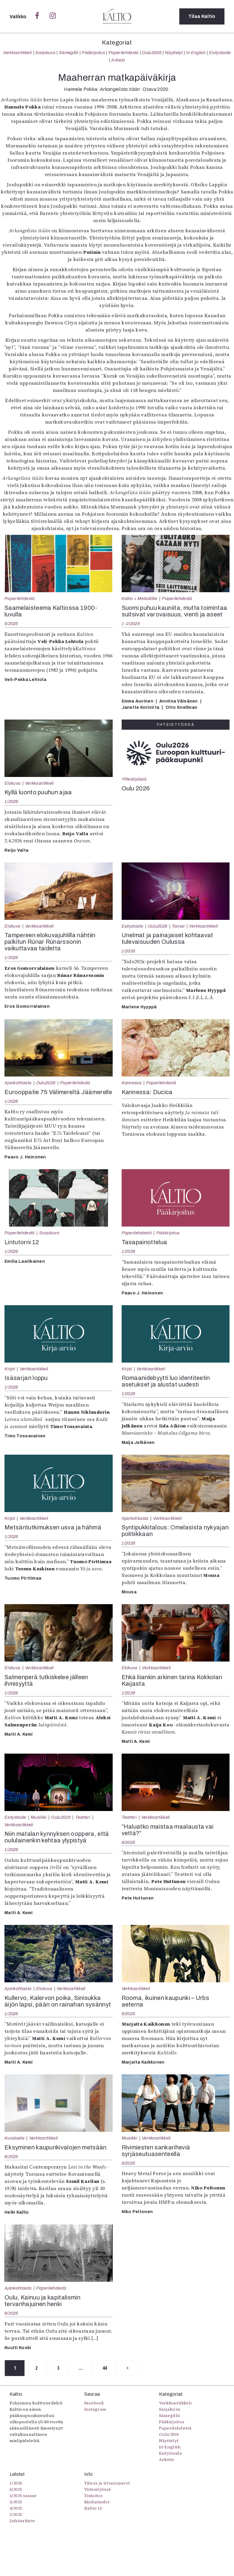 The image size is (234, 2576). I want to click on Verkkoartikkeli, so click(17, 52).